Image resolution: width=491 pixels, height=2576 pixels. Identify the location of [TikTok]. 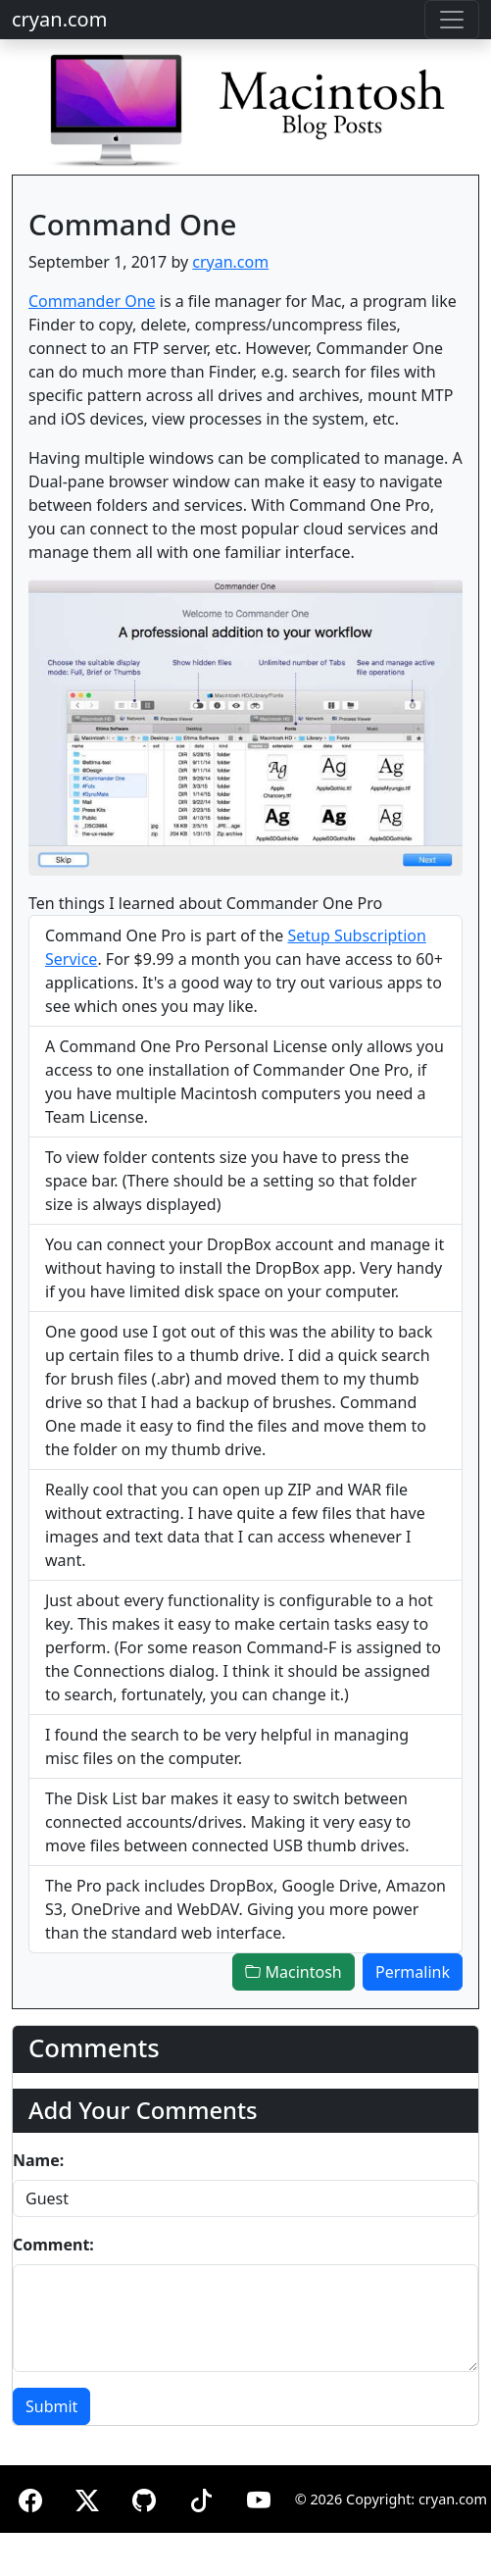
(201, 2497).